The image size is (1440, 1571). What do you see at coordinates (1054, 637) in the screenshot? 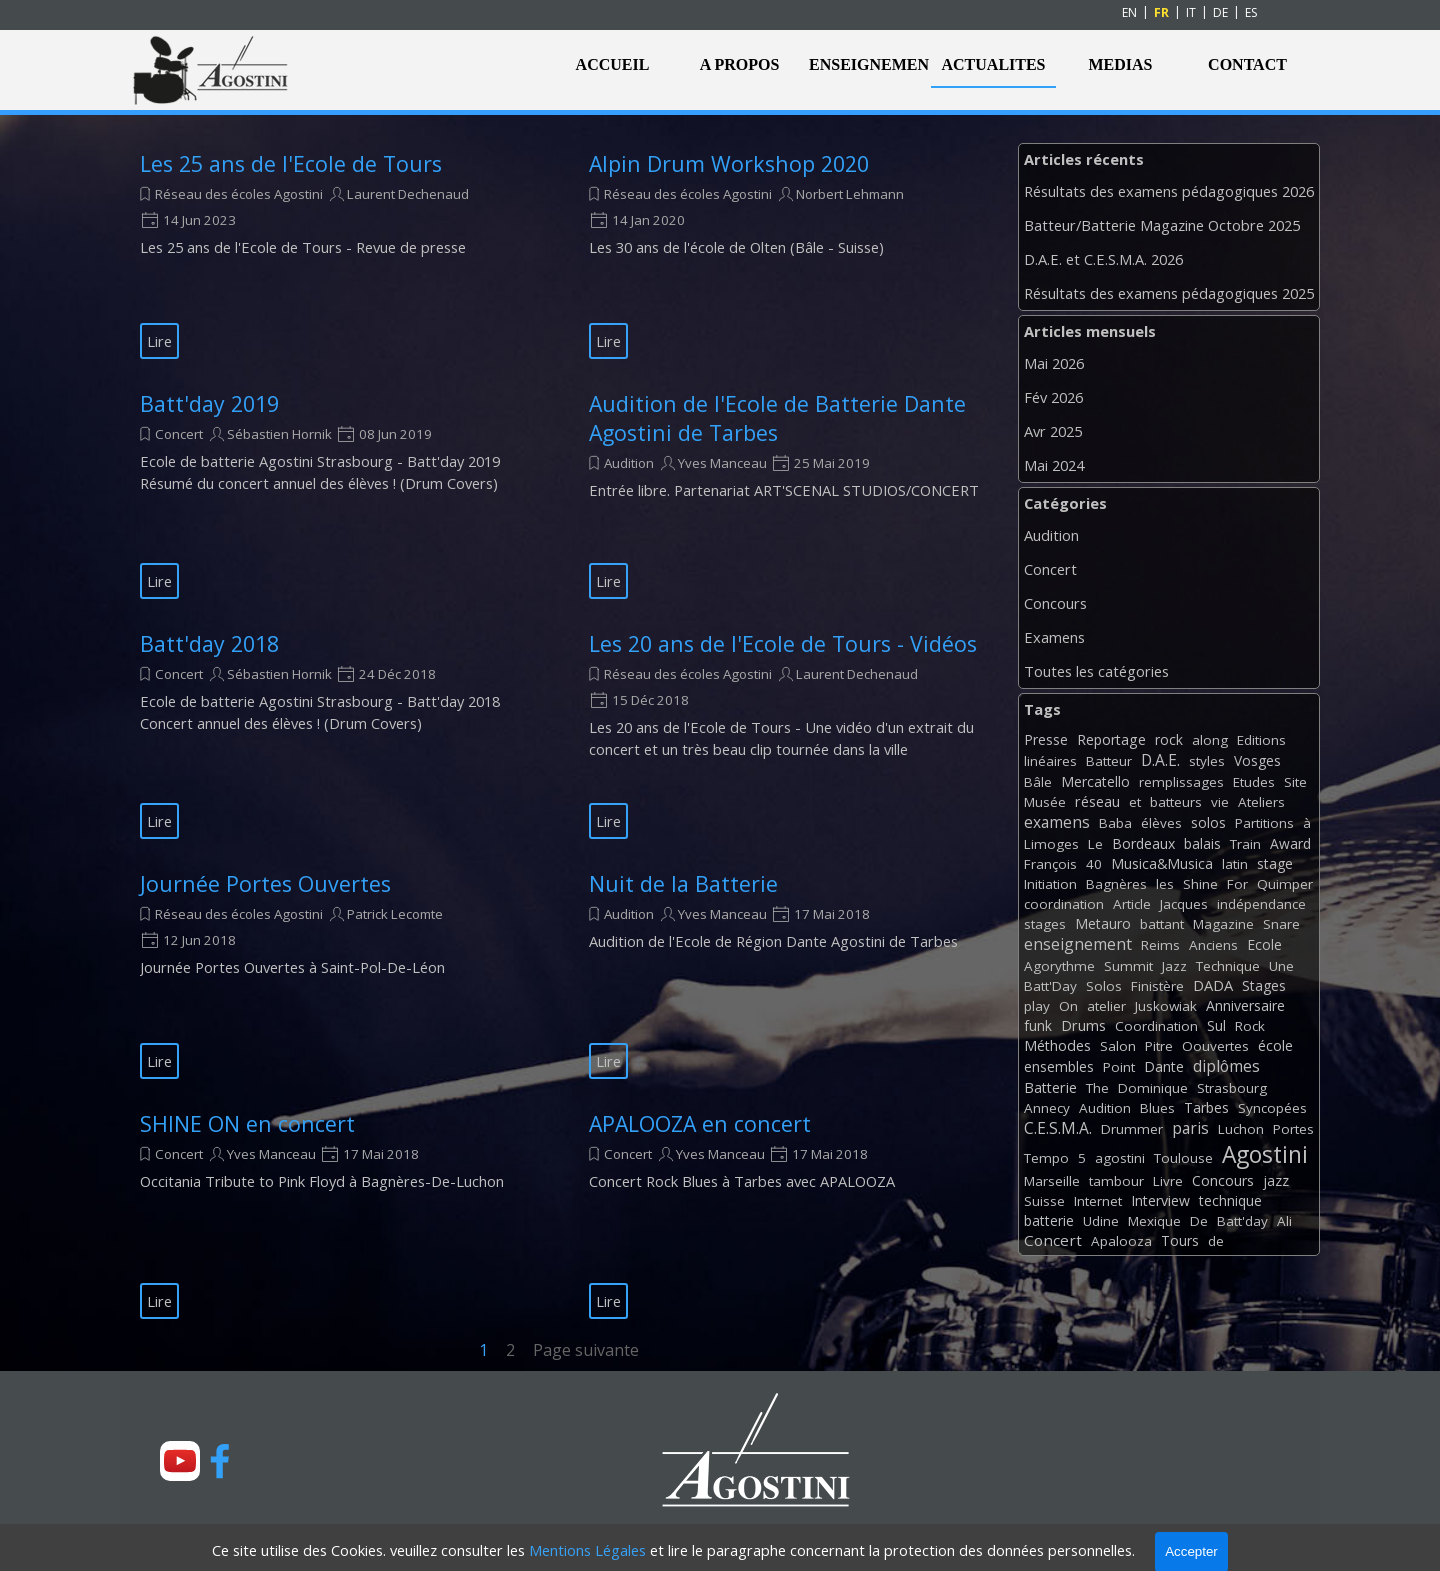
I see `Examens` at bounding box center [1054, 637].